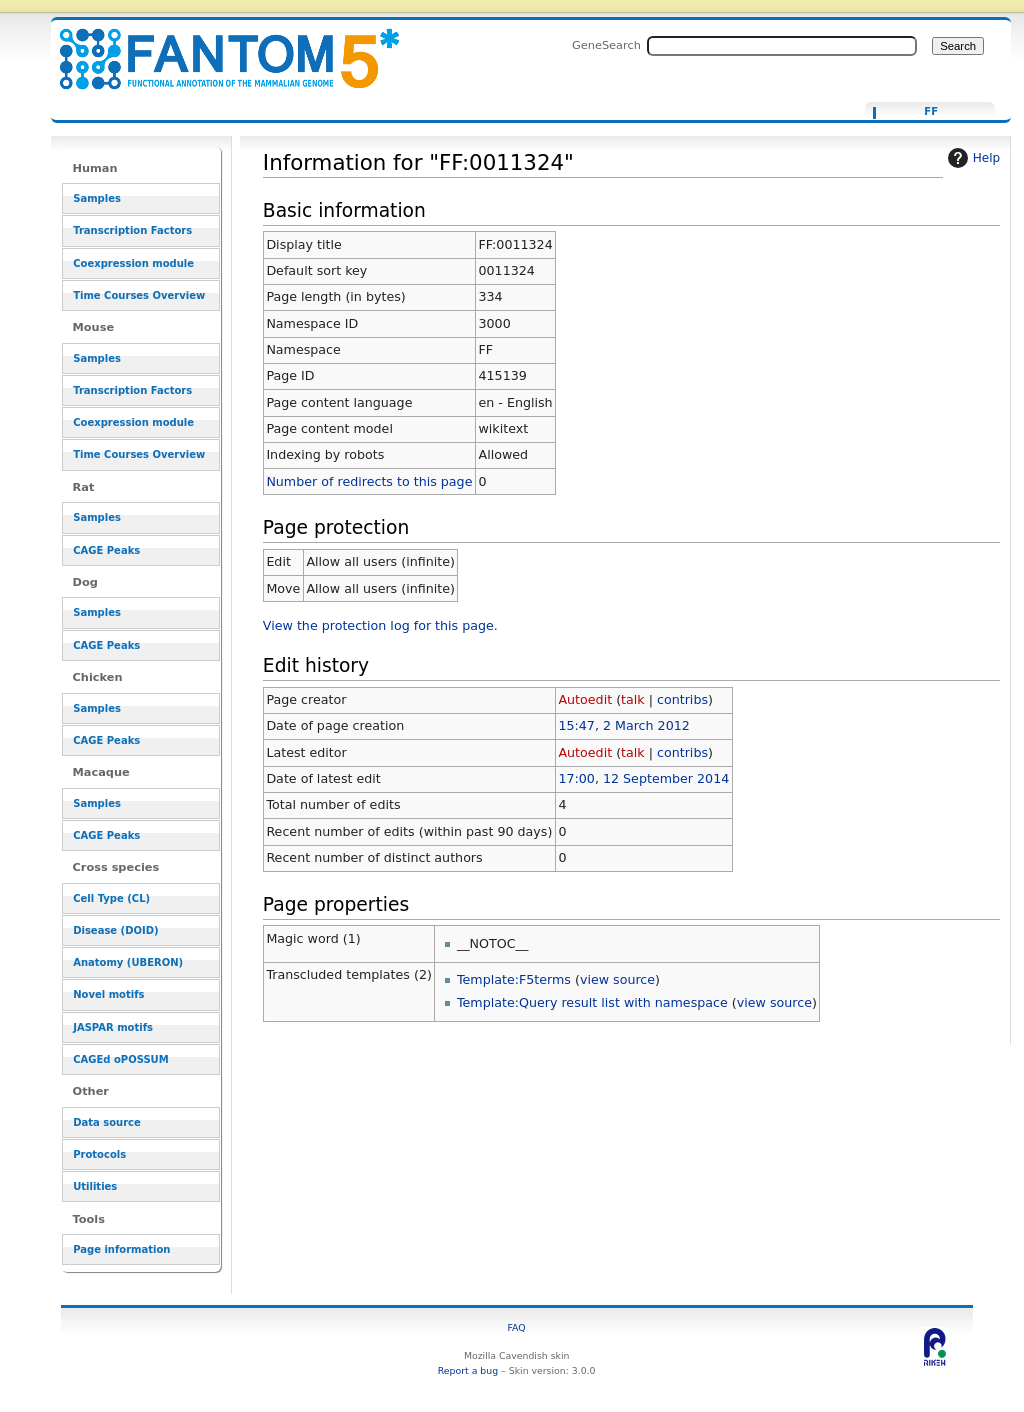 Image resolution: width=1024 pixels, height=1412 pixels. What do you see at coordinates (107, 1122) in the screenshot?
I see `Data source` at bounding box center [107, 1122].